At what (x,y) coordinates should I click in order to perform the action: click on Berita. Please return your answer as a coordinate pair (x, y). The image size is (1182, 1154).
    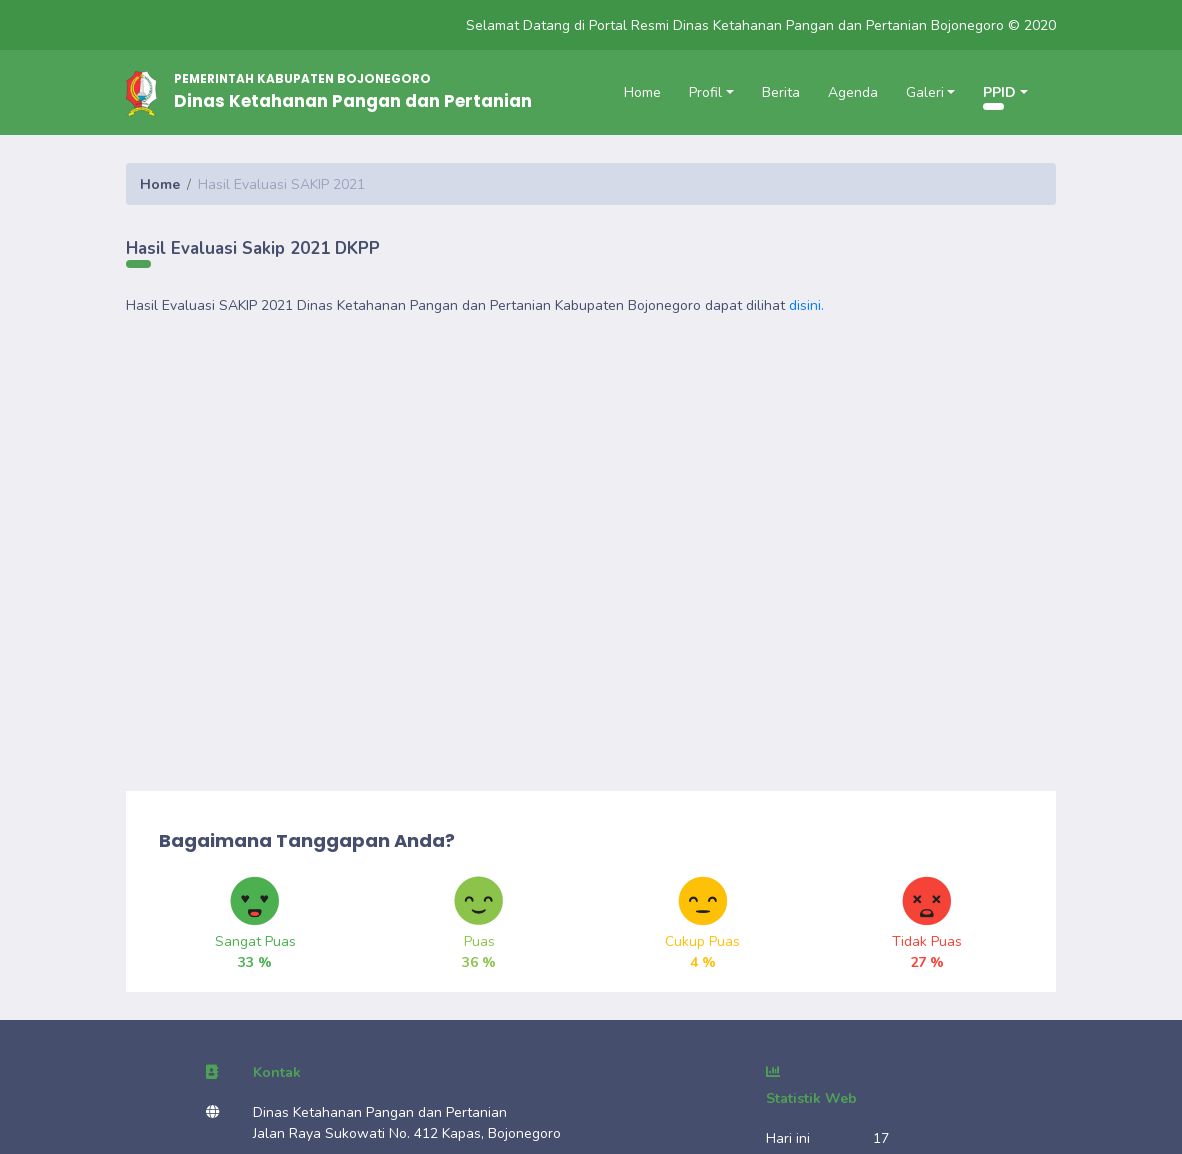
    Looking at the image, I should click on (781, 92).